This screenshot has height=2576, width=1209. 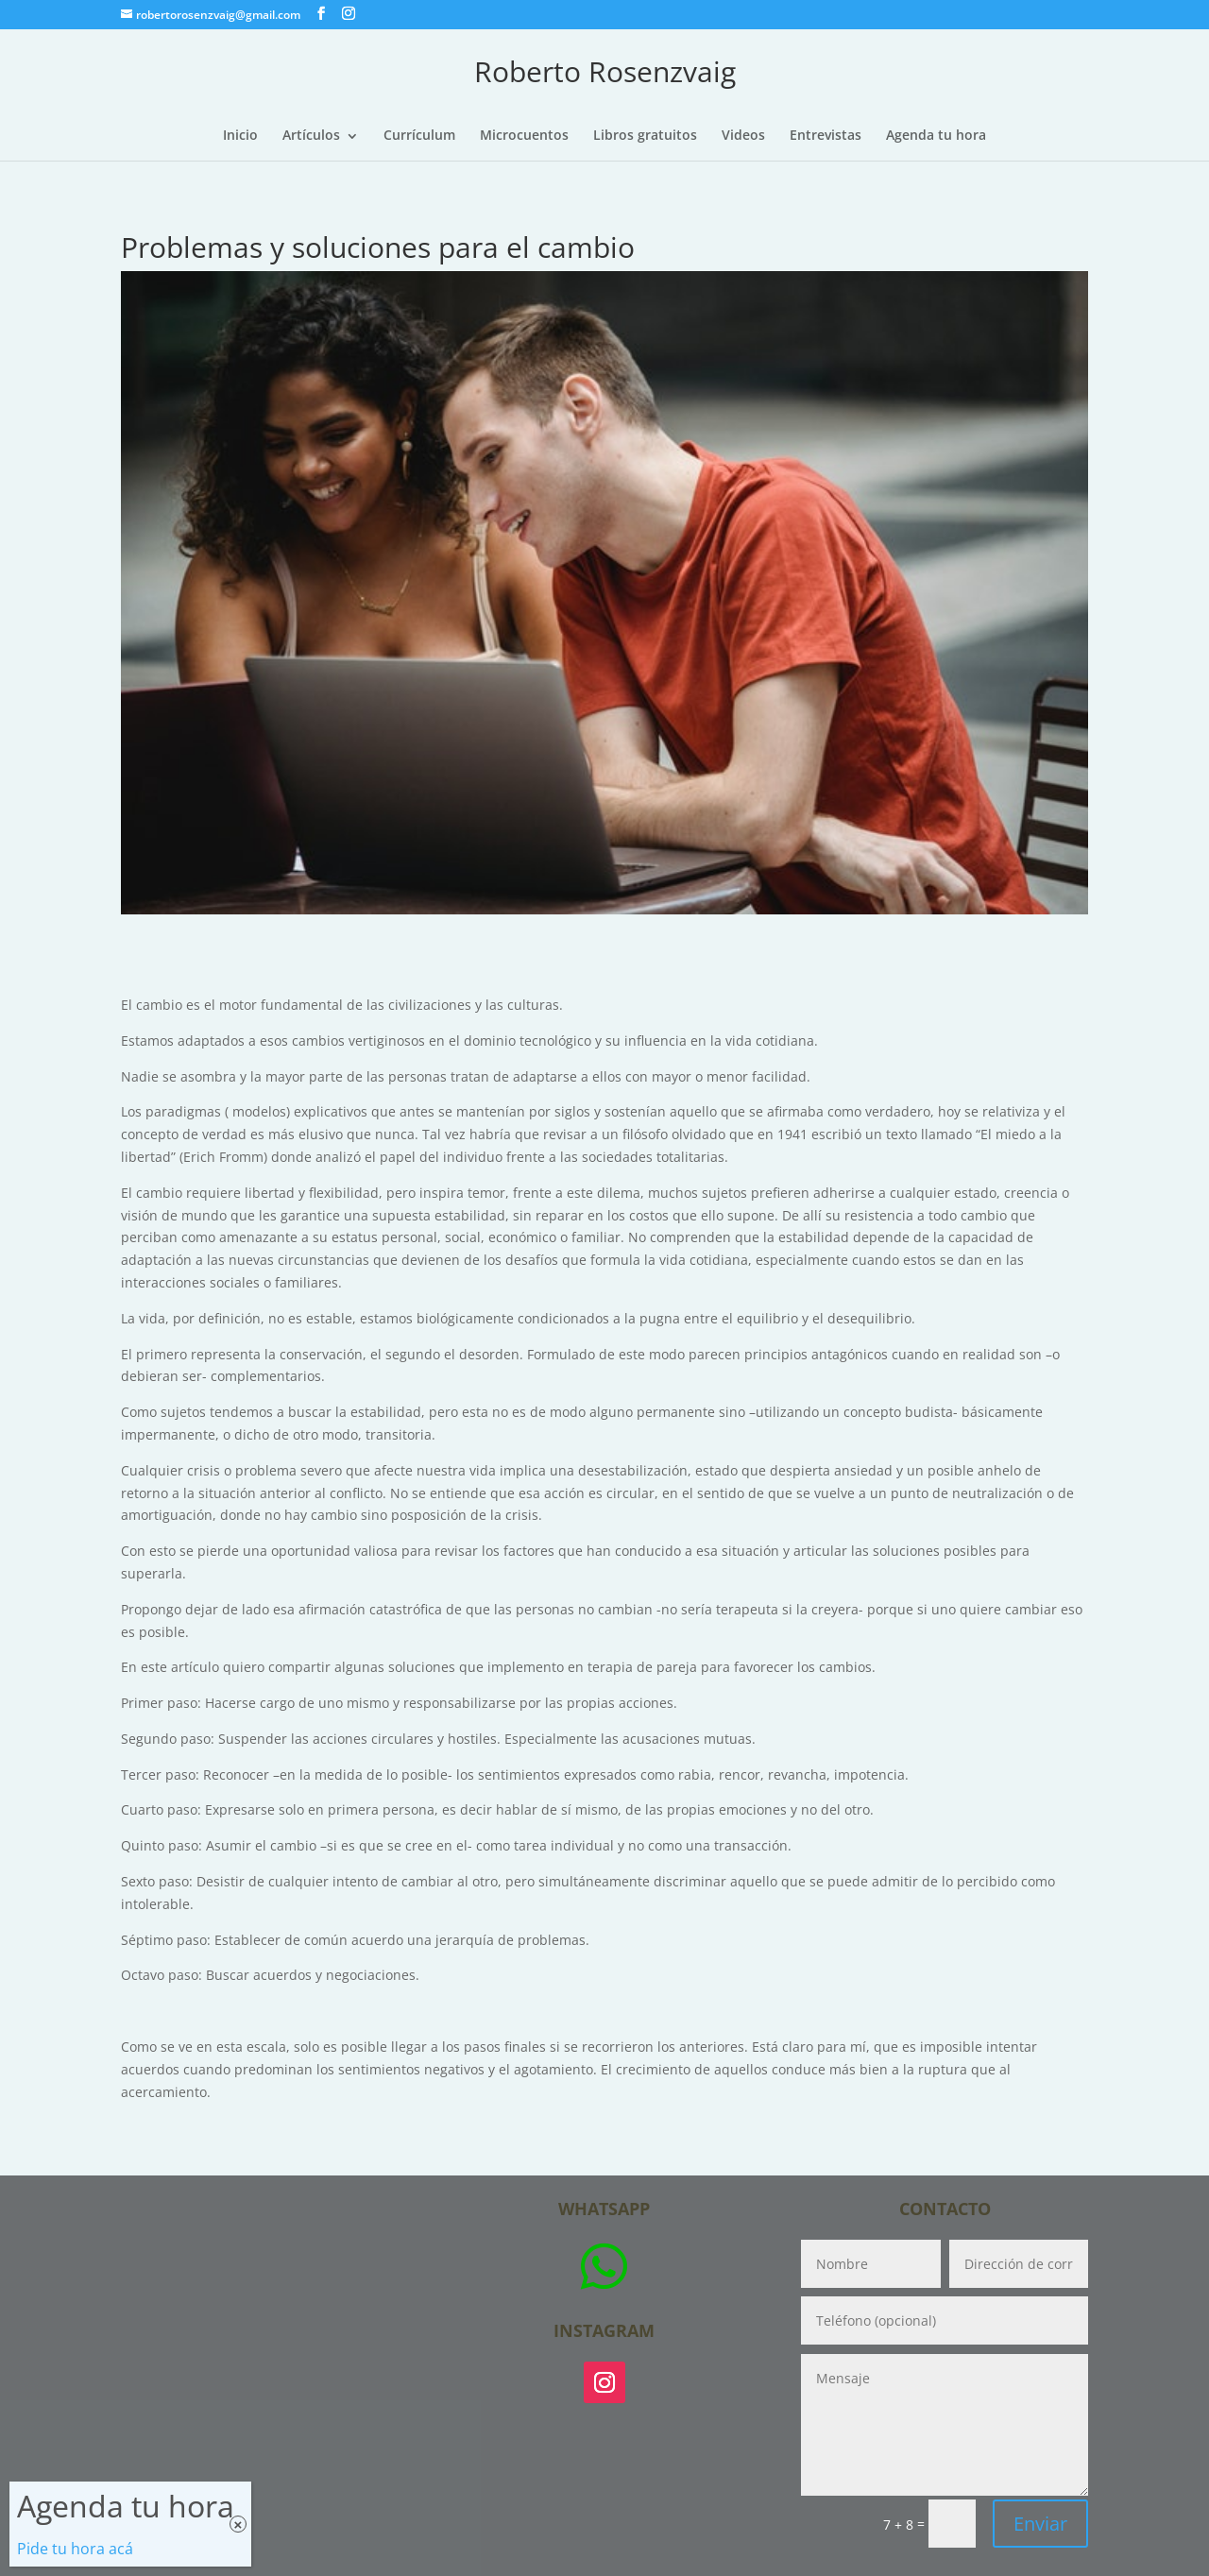 I want to click on Inicio, so click(x=240, y=136).